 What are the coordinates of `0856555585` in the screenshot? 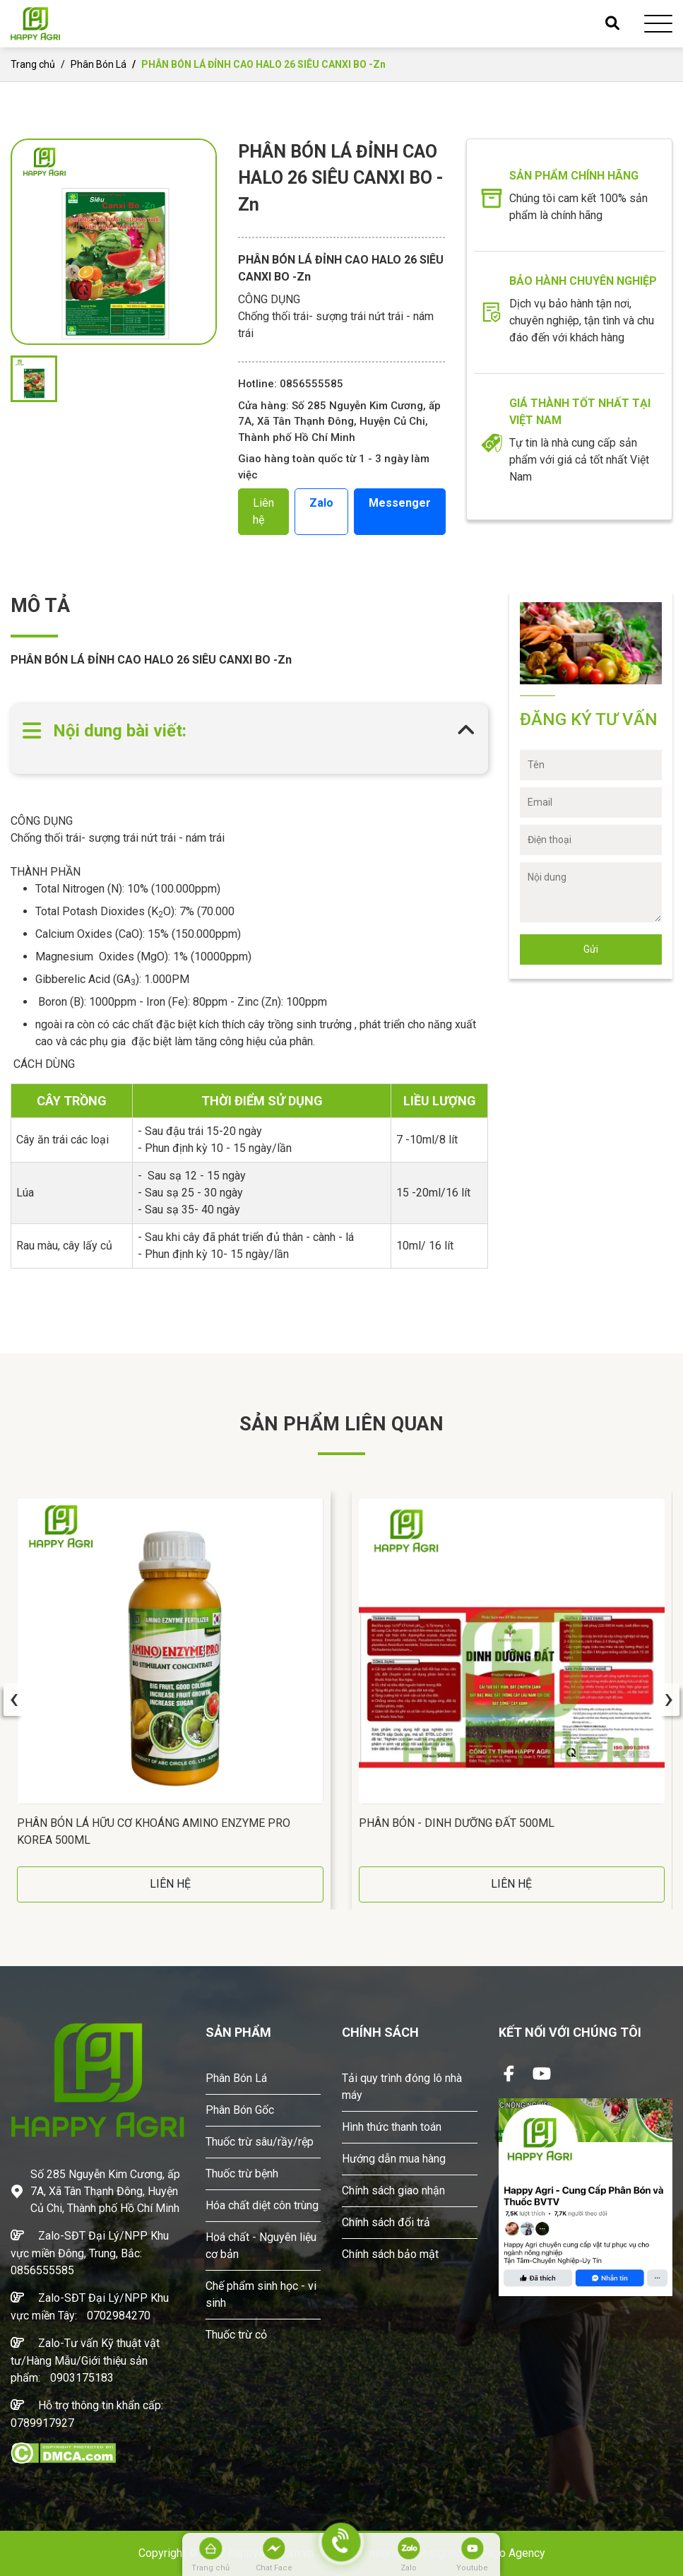 It's located at (42, 2270).